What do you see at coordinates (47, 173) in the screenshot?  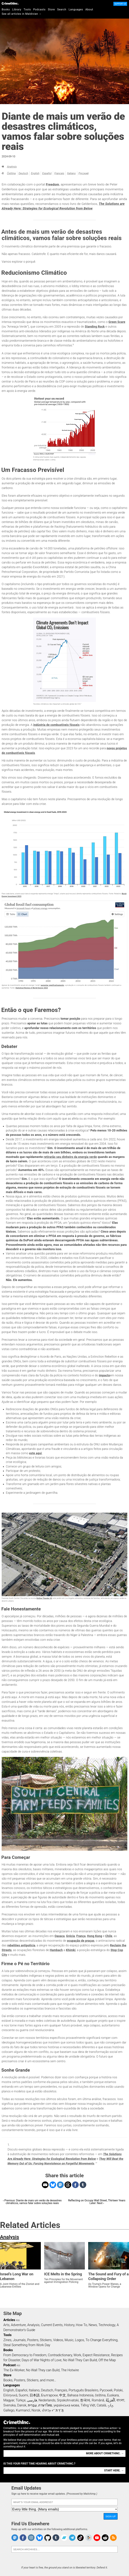 I see `Español` at bounding box center [47, 173].